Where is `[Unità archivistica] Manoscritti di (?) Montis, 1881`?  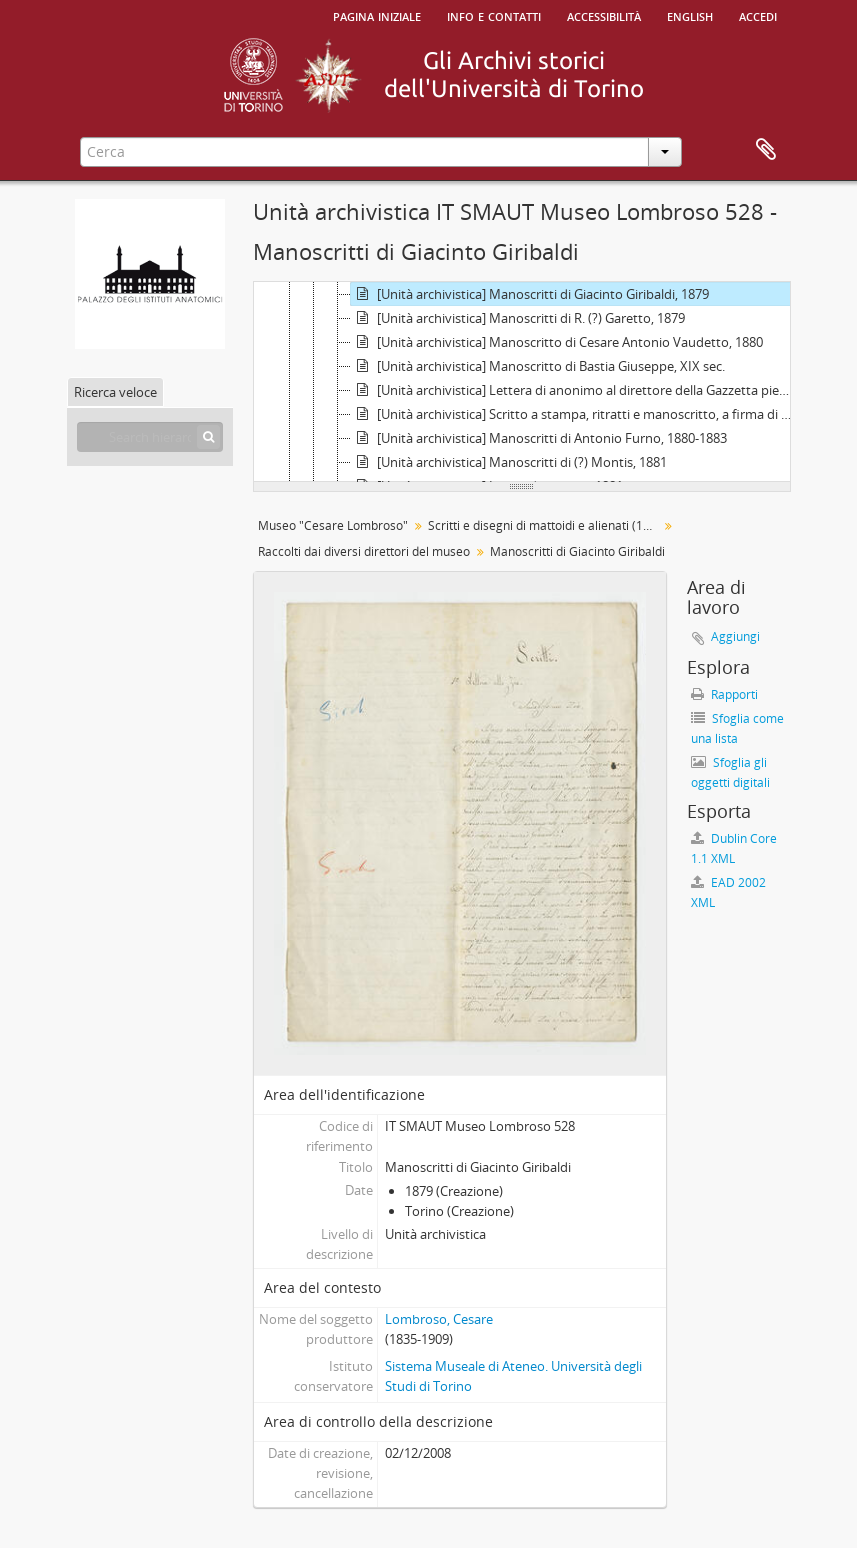
[Unità archivistica] Manoscritti di (?) Montis, 1881 is located at coordinates (509, 462).